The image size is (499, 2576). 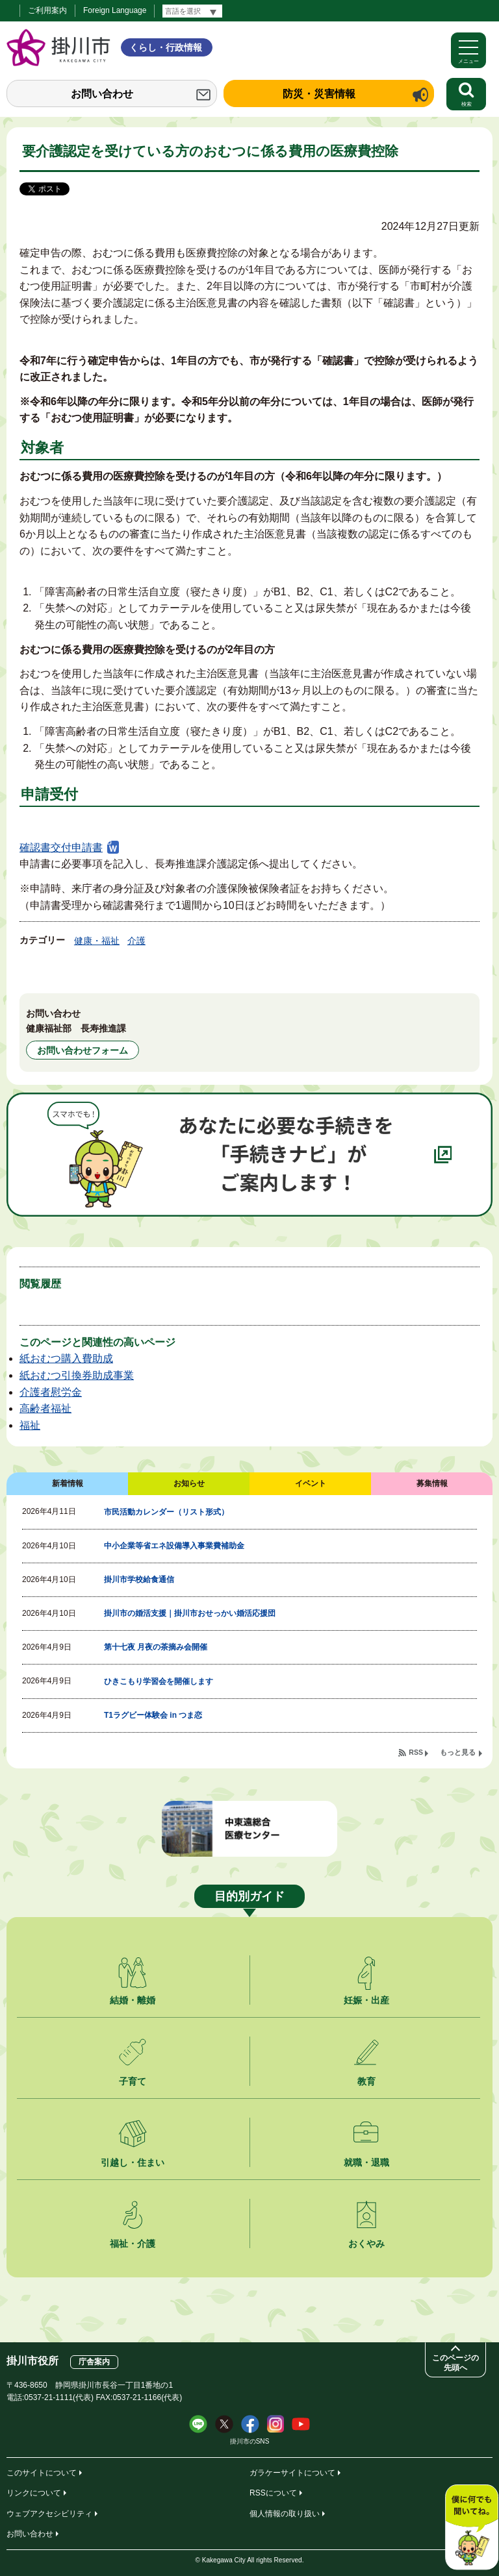 What do you see at coordinates (189, 1613) in the screenshot?
I see `掛川市の婚活支援｜掛川市おせっかい婚活応援団` at bounding box center [189, 1613].